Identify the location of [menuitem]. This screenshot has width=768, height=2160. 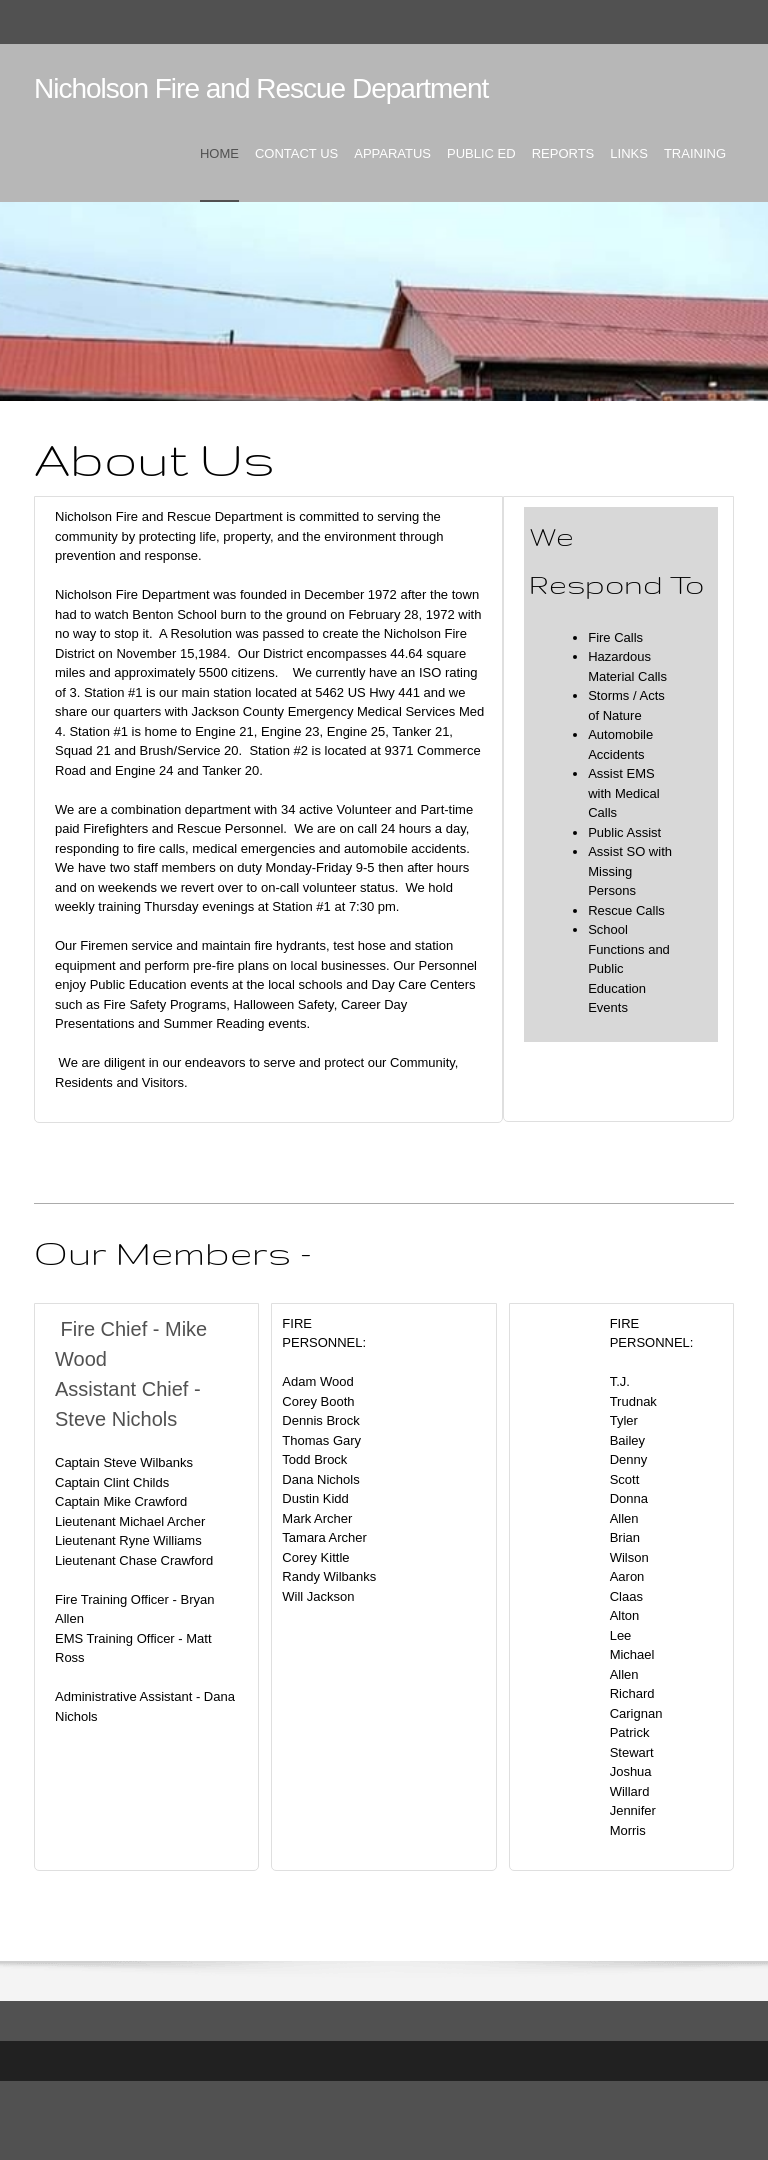
(219, 171).